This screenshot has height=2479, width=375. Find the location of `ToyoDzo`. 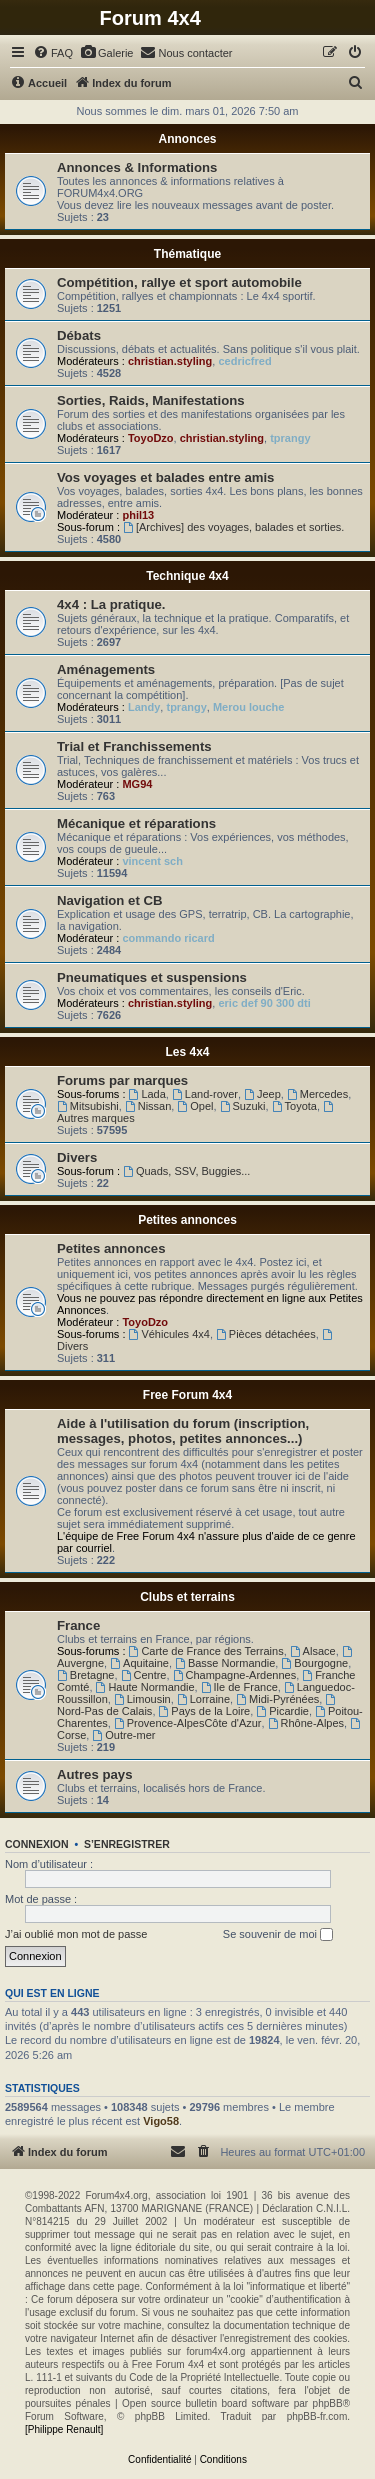

ToyoDzo is located at coordinates (151, 438).